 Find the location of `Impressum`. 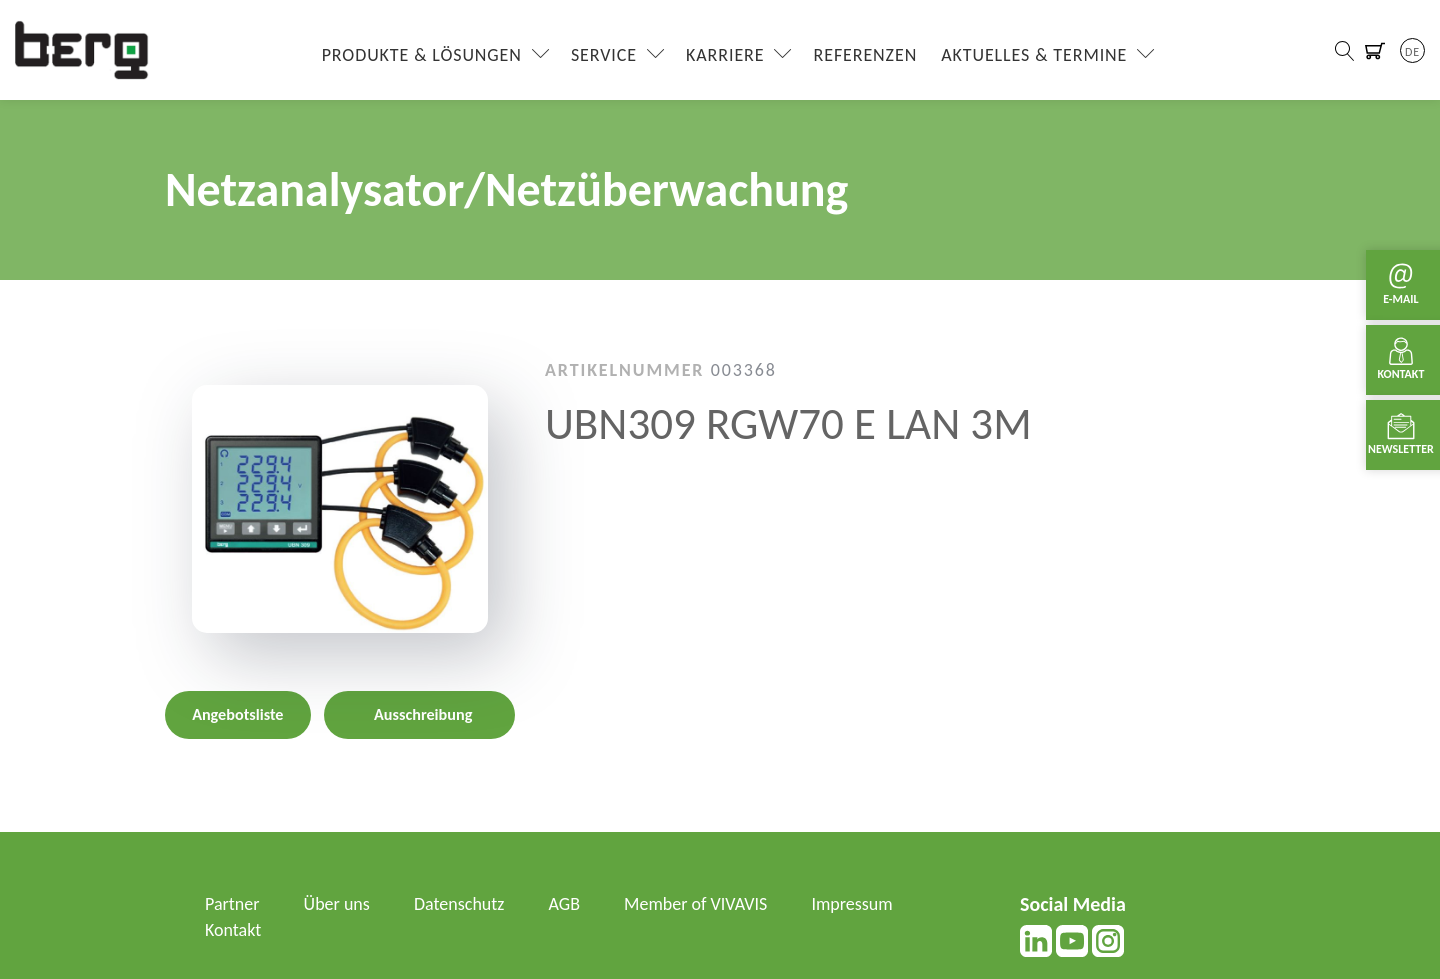

Impressum is located at coordinates (851, 904).